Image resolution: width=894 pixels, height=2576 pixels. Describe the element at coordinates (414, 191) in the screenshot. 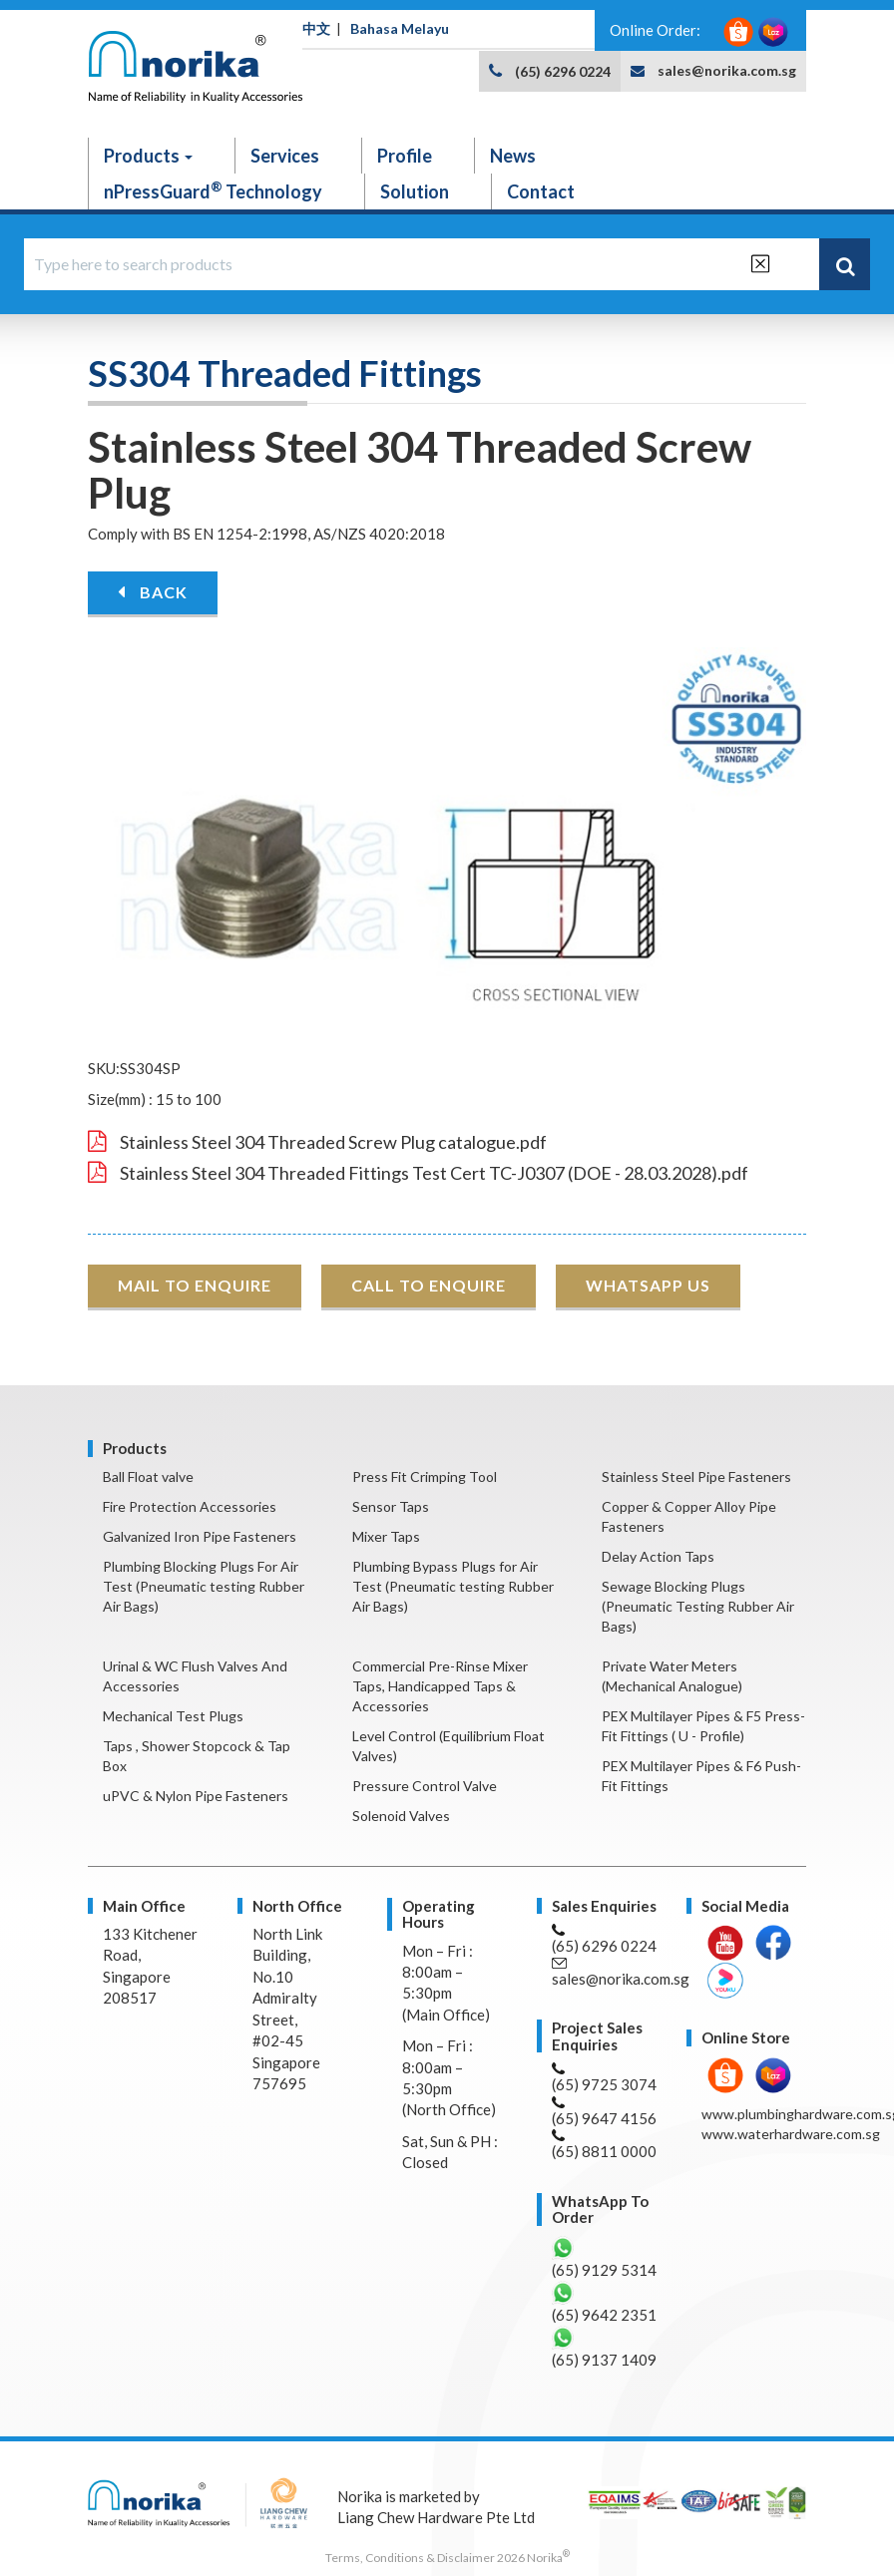

I see `Solution` at that location.